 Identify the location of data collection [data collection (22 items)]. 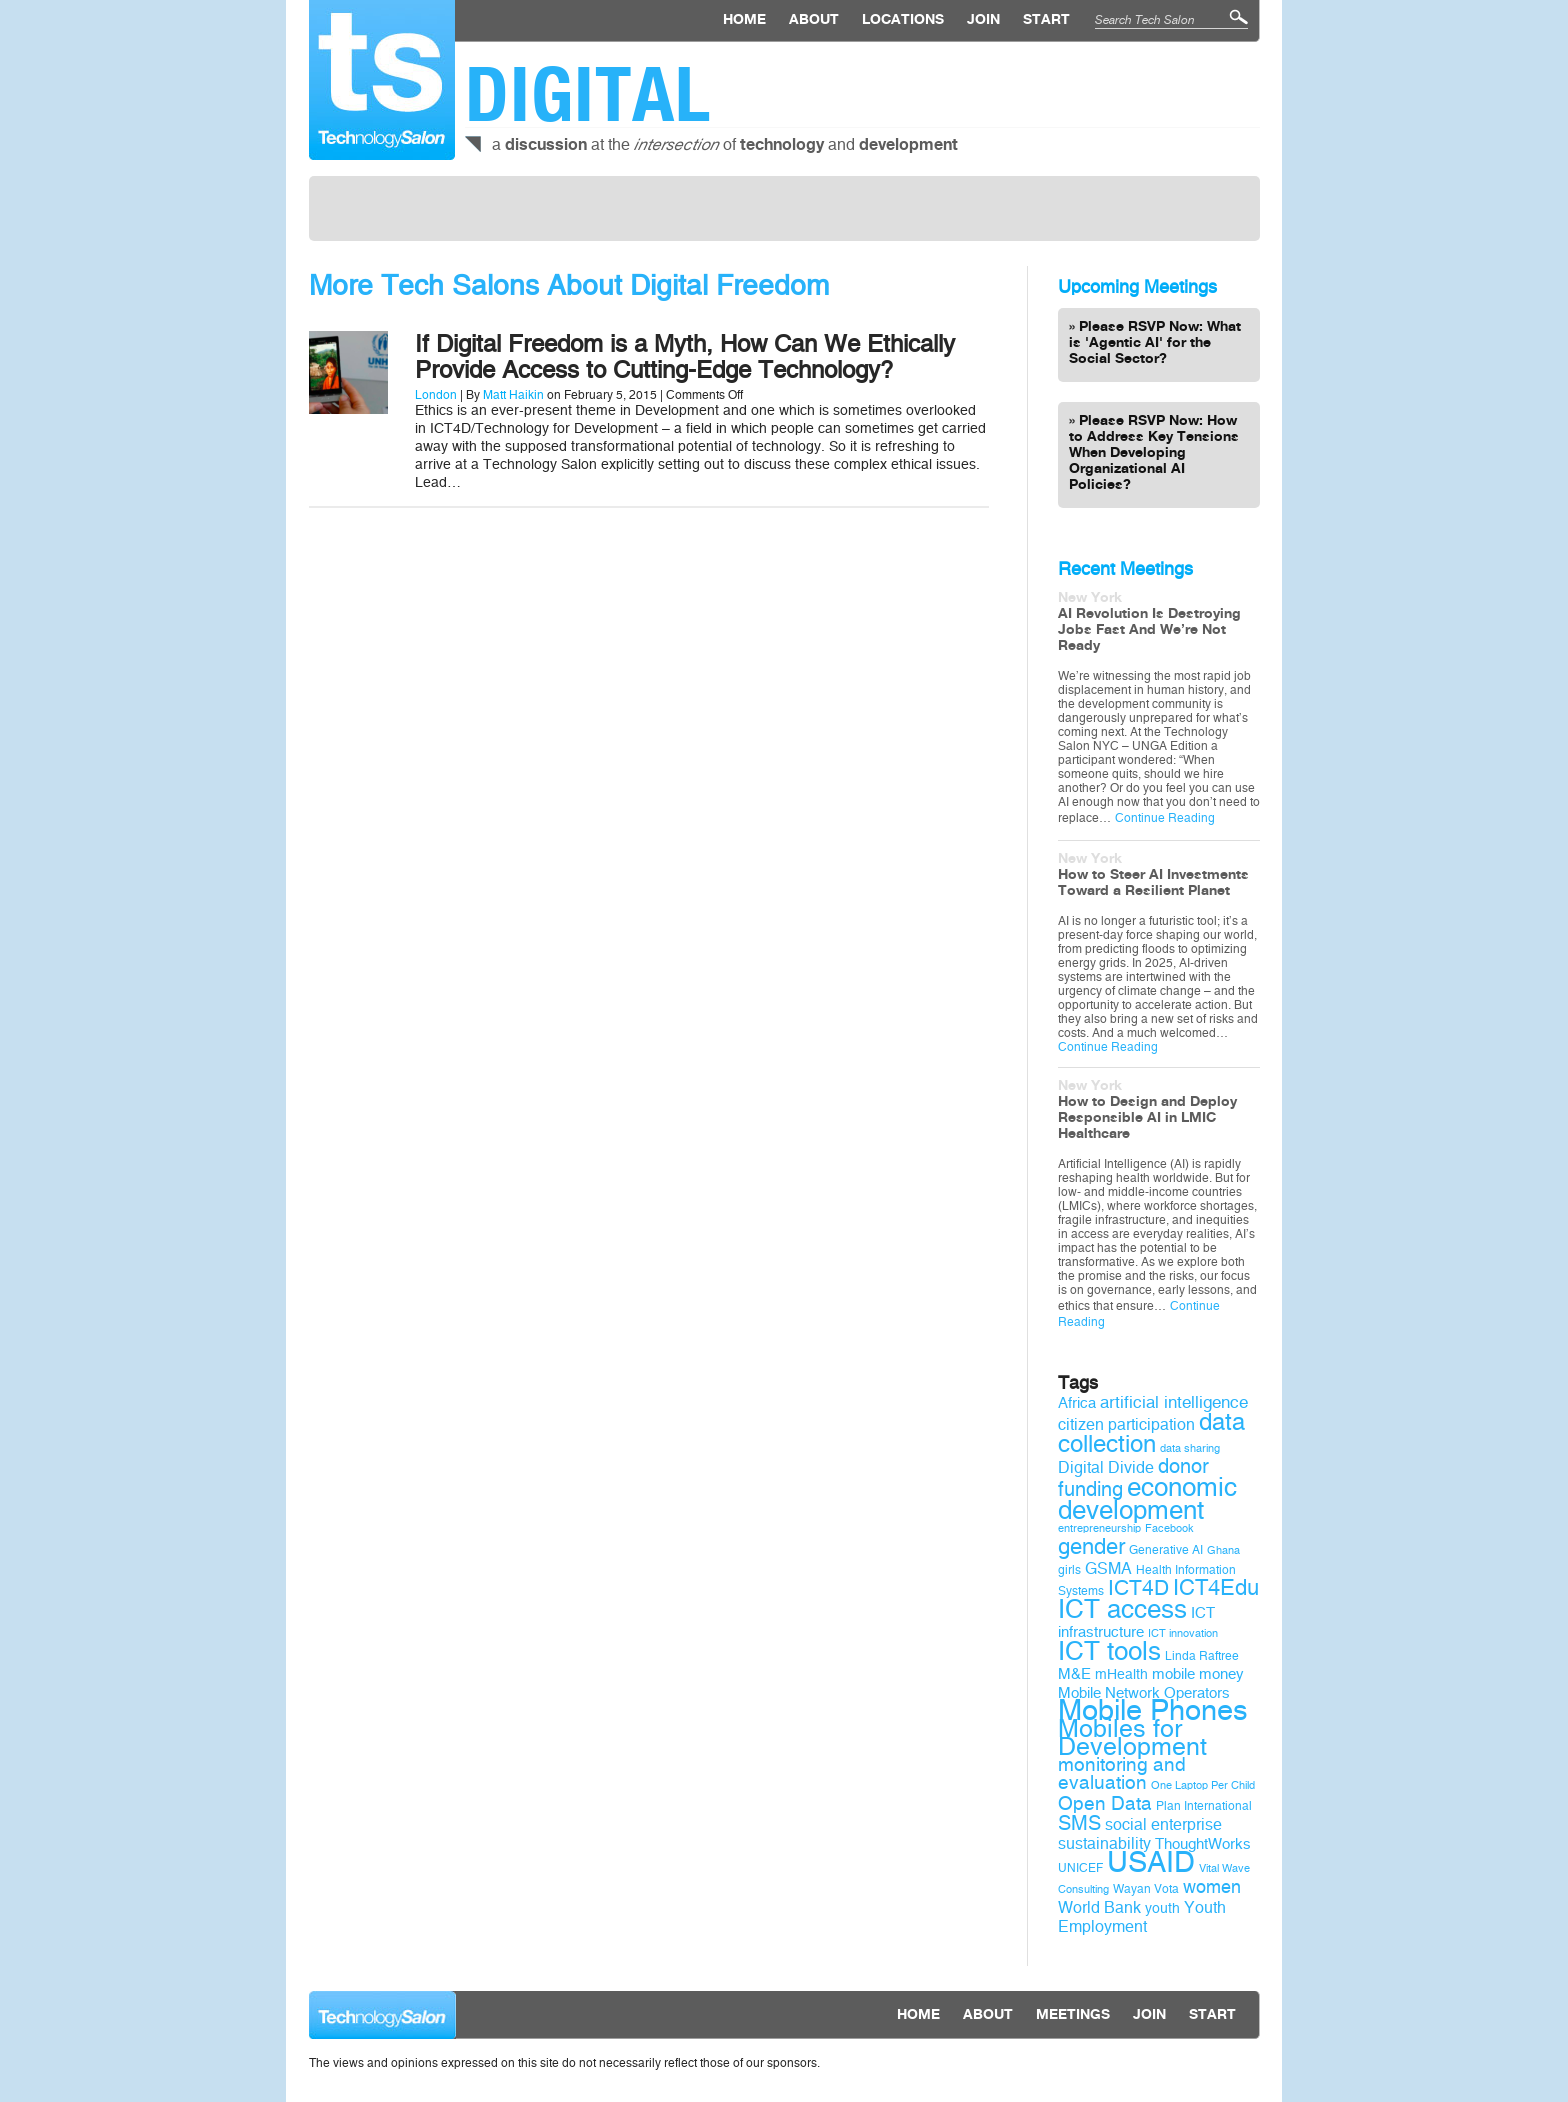
(1151, 1433).